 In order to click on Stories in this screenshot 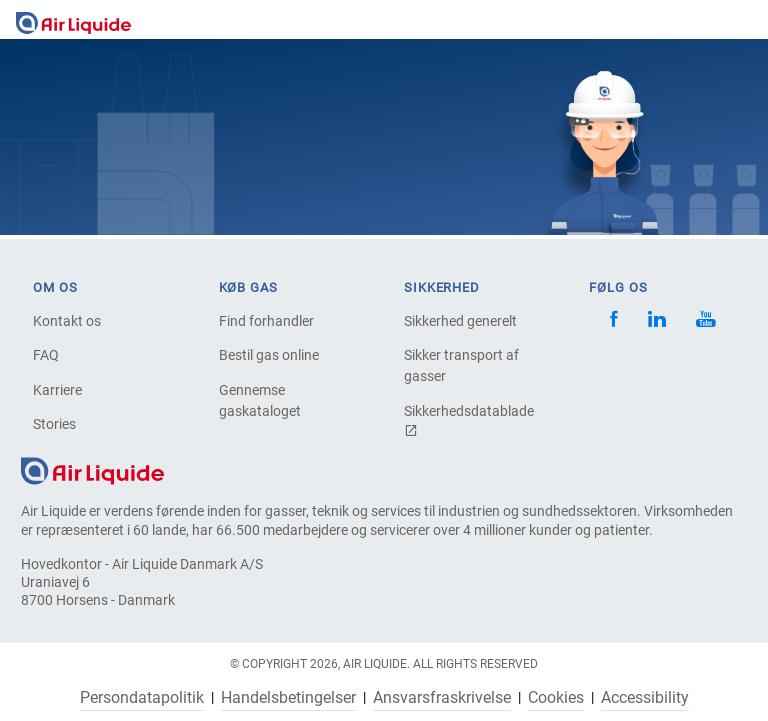, I will do `click(54, 424)`.